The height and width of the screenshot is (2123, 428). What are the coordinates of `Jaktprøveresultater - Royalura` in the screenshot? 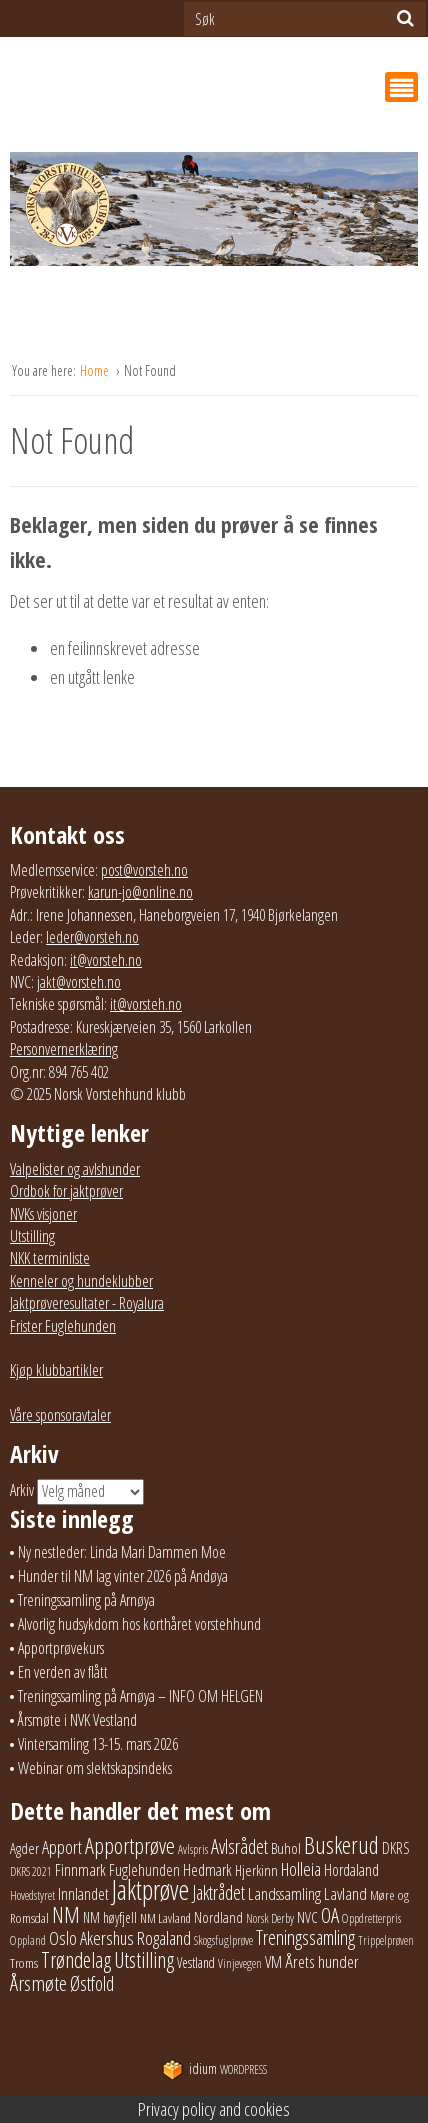 It's located at (87, 1303).